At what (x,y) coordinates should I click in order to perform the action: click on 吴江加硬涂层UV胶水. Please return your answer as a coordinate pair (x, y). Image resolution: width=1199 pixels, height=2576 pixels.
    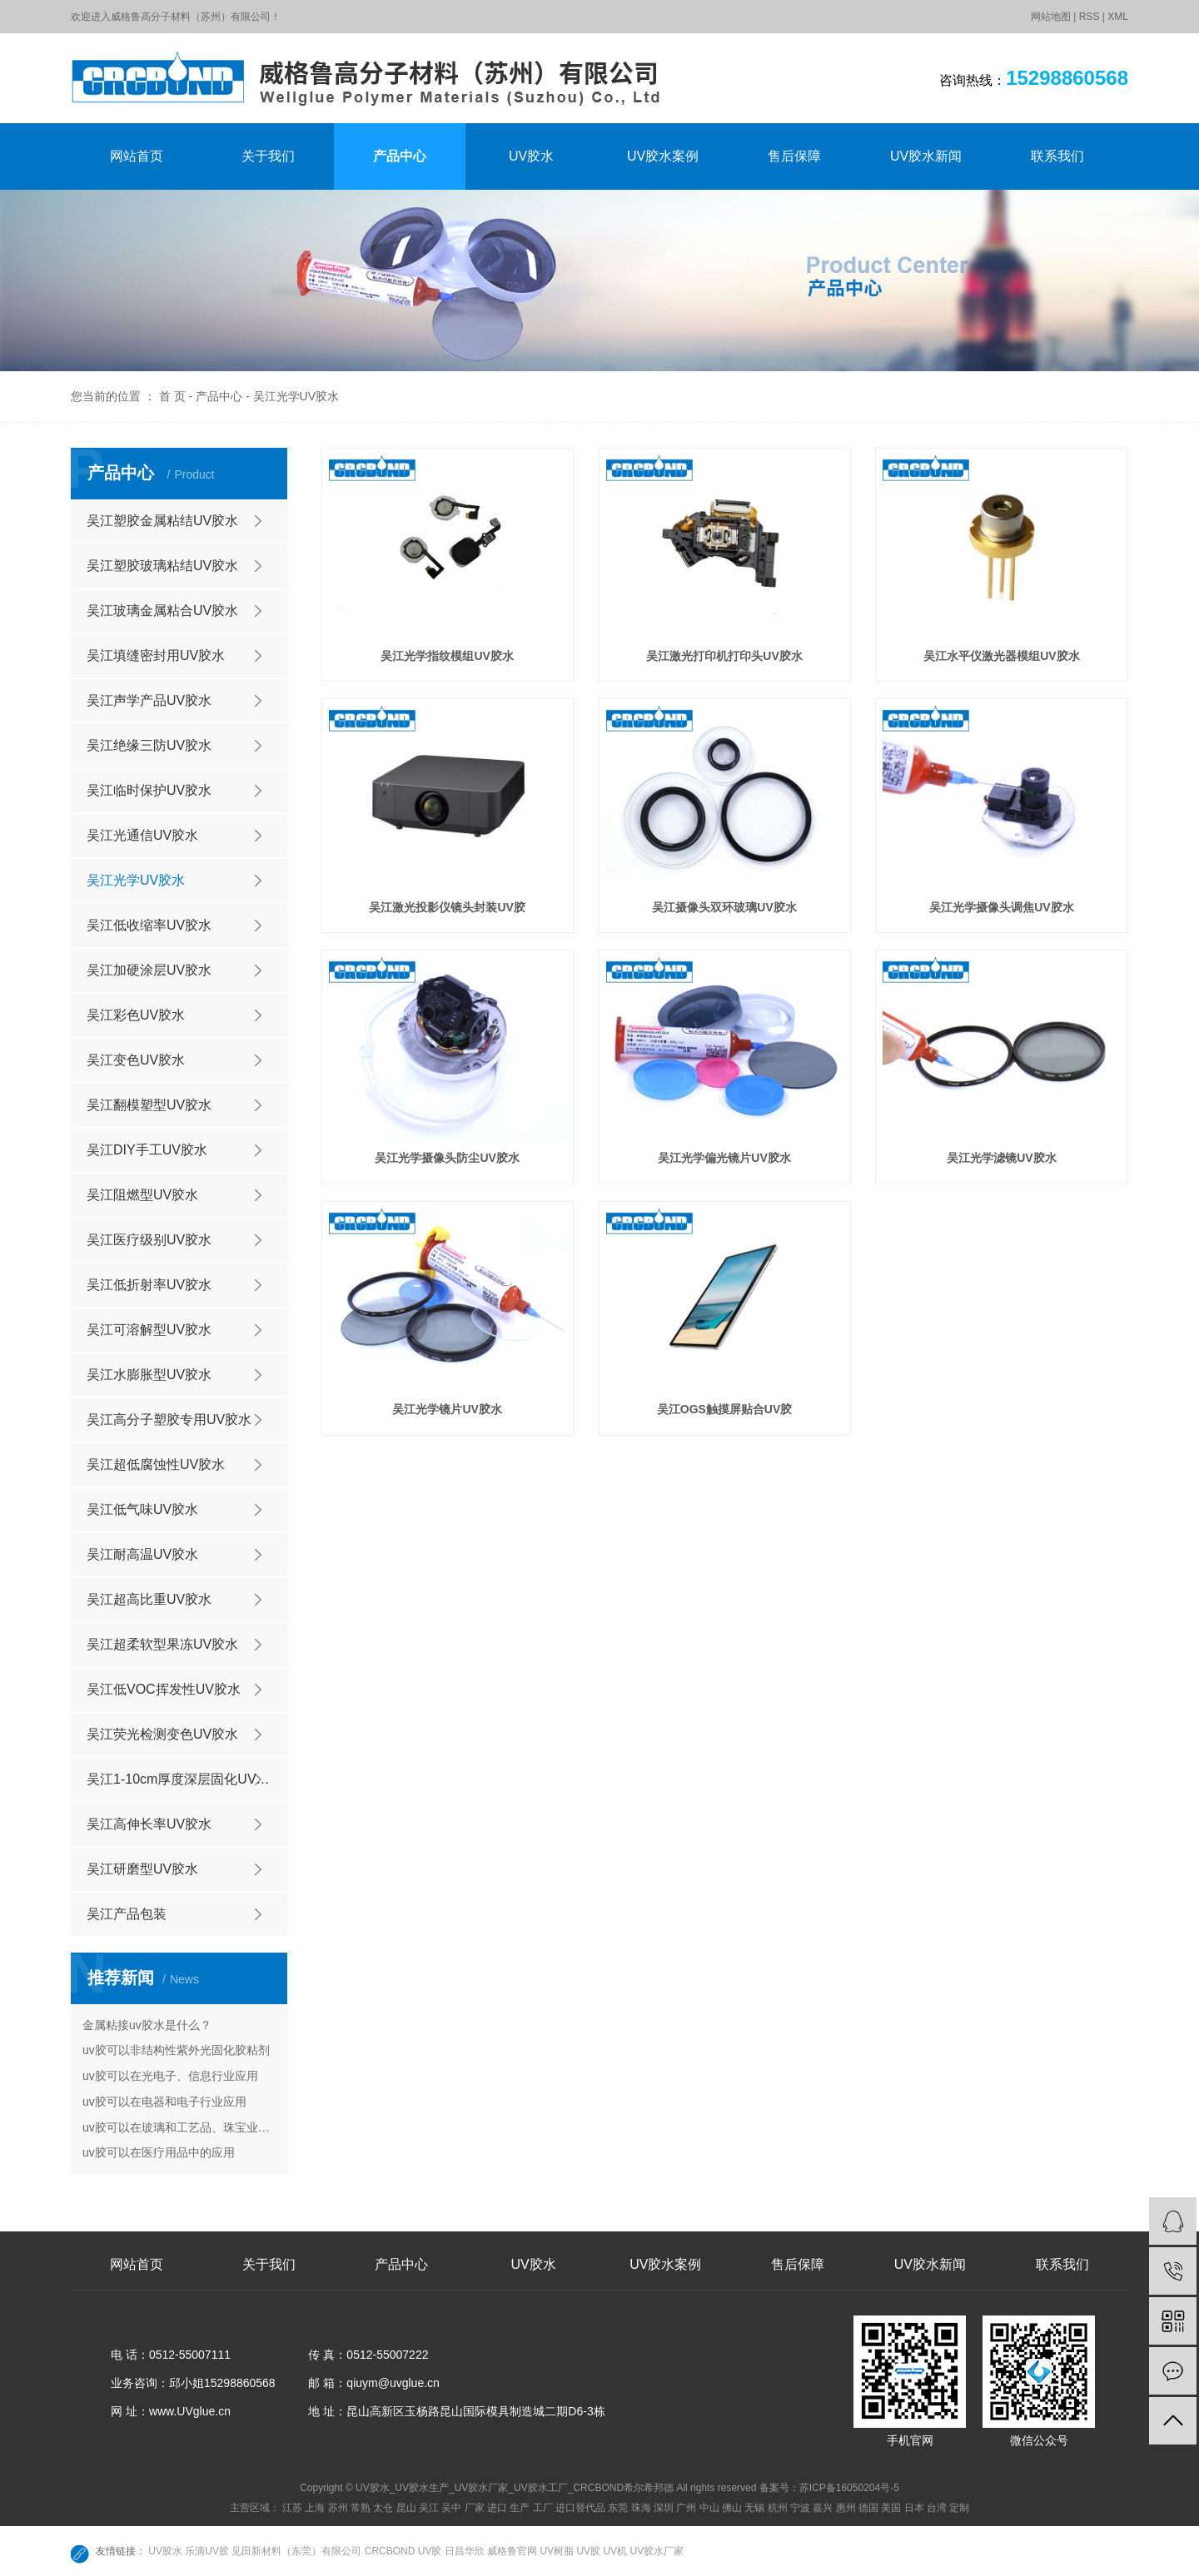
    Looking at the image, I should click on (149, 970).